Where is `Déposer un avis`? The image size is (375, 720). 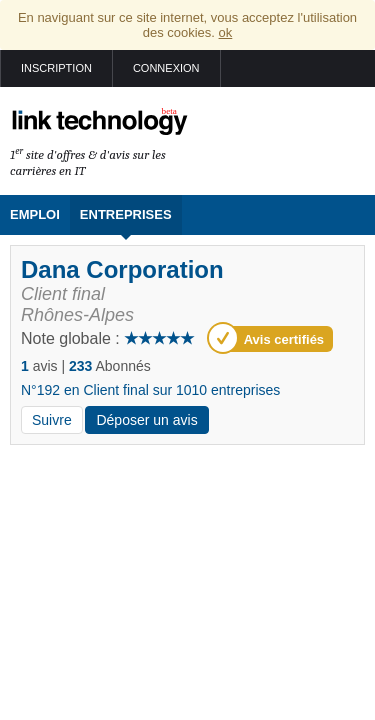 Déposer un avis is located at coordinates (146, 420).